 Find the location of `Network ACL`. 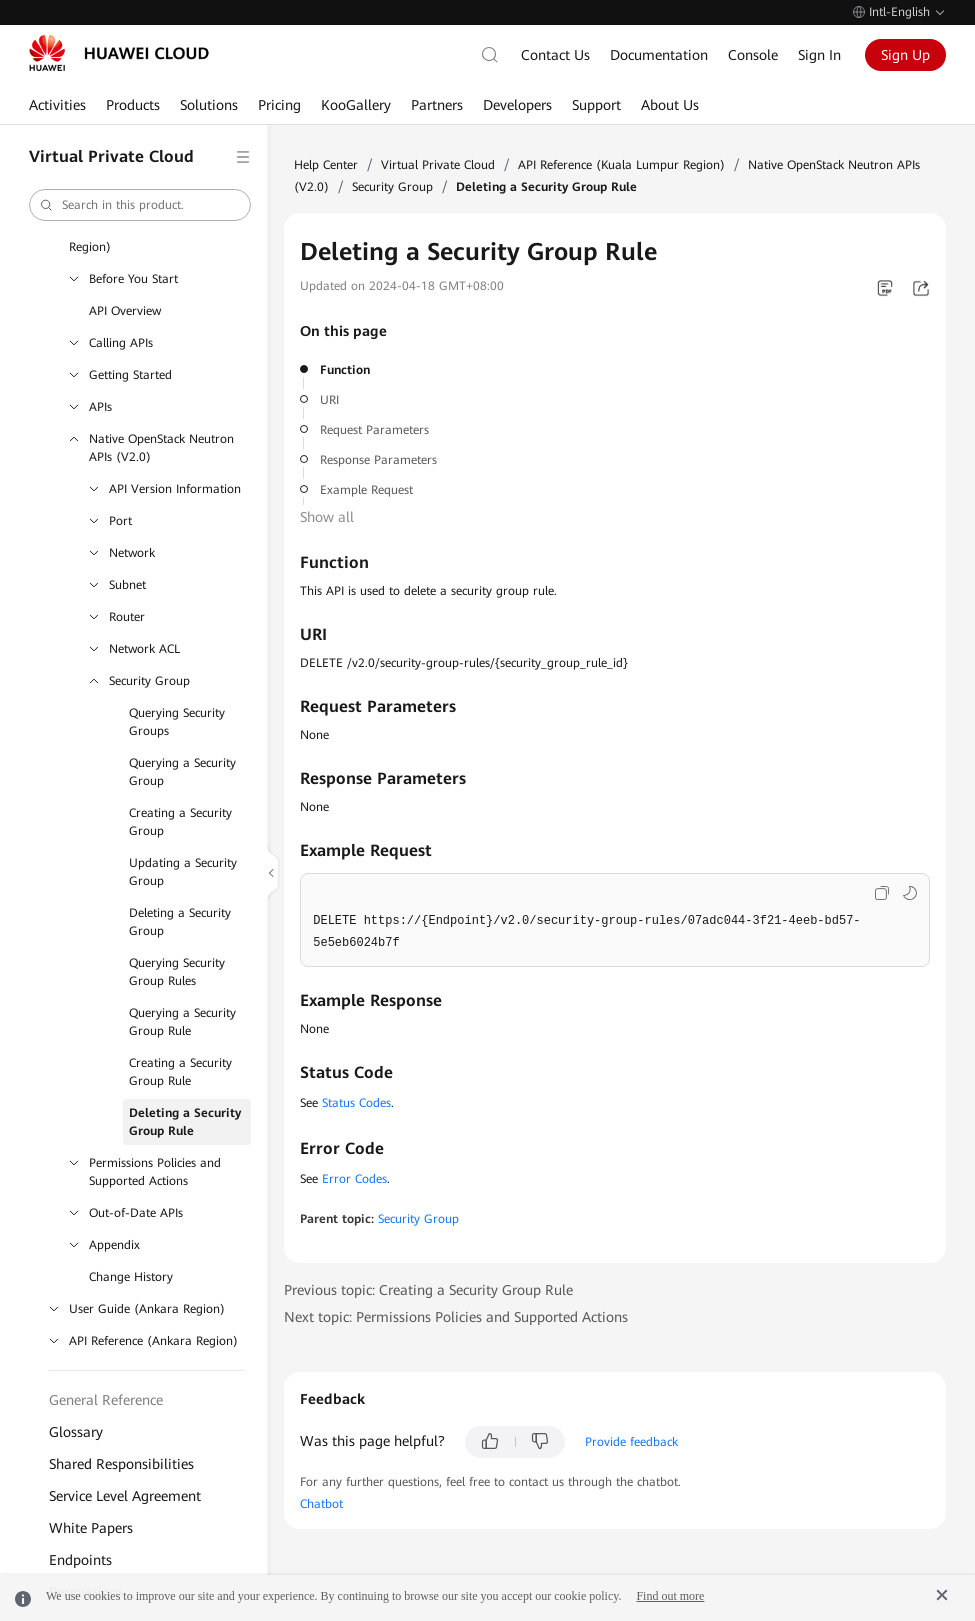

Network ACL is located at coordinates (144, 649).